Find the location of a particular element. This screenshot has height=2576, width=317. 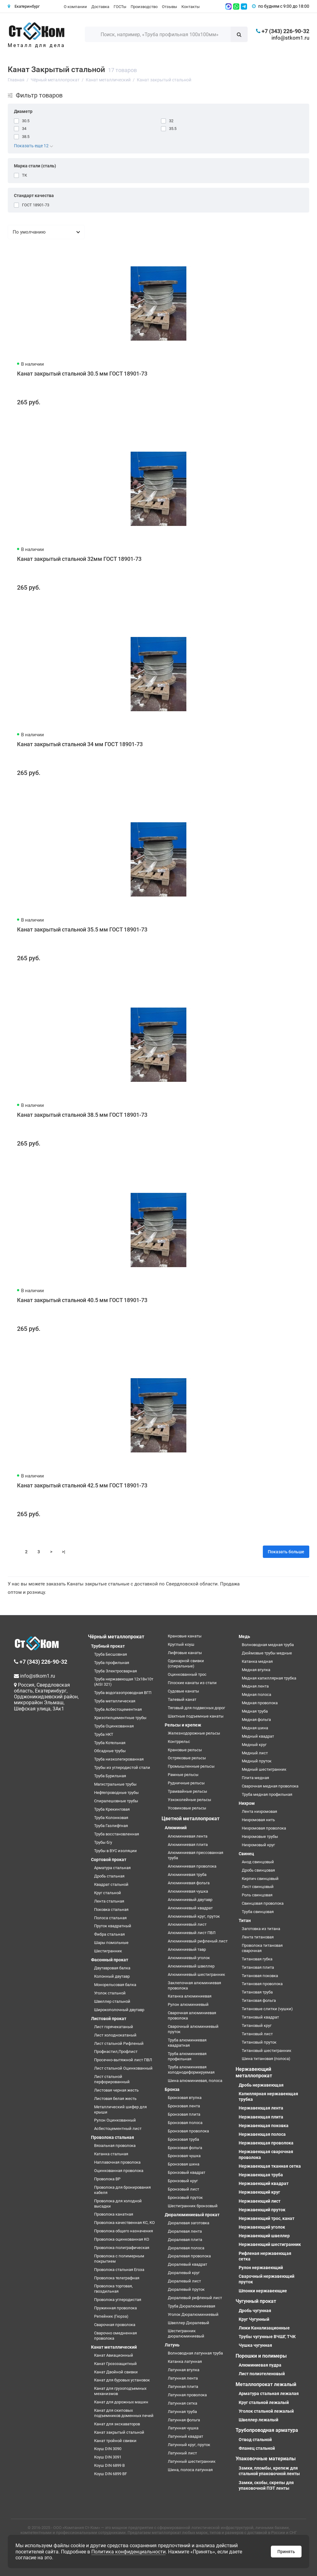

Рудничные рельсы is located at coordinates (186, 1783).